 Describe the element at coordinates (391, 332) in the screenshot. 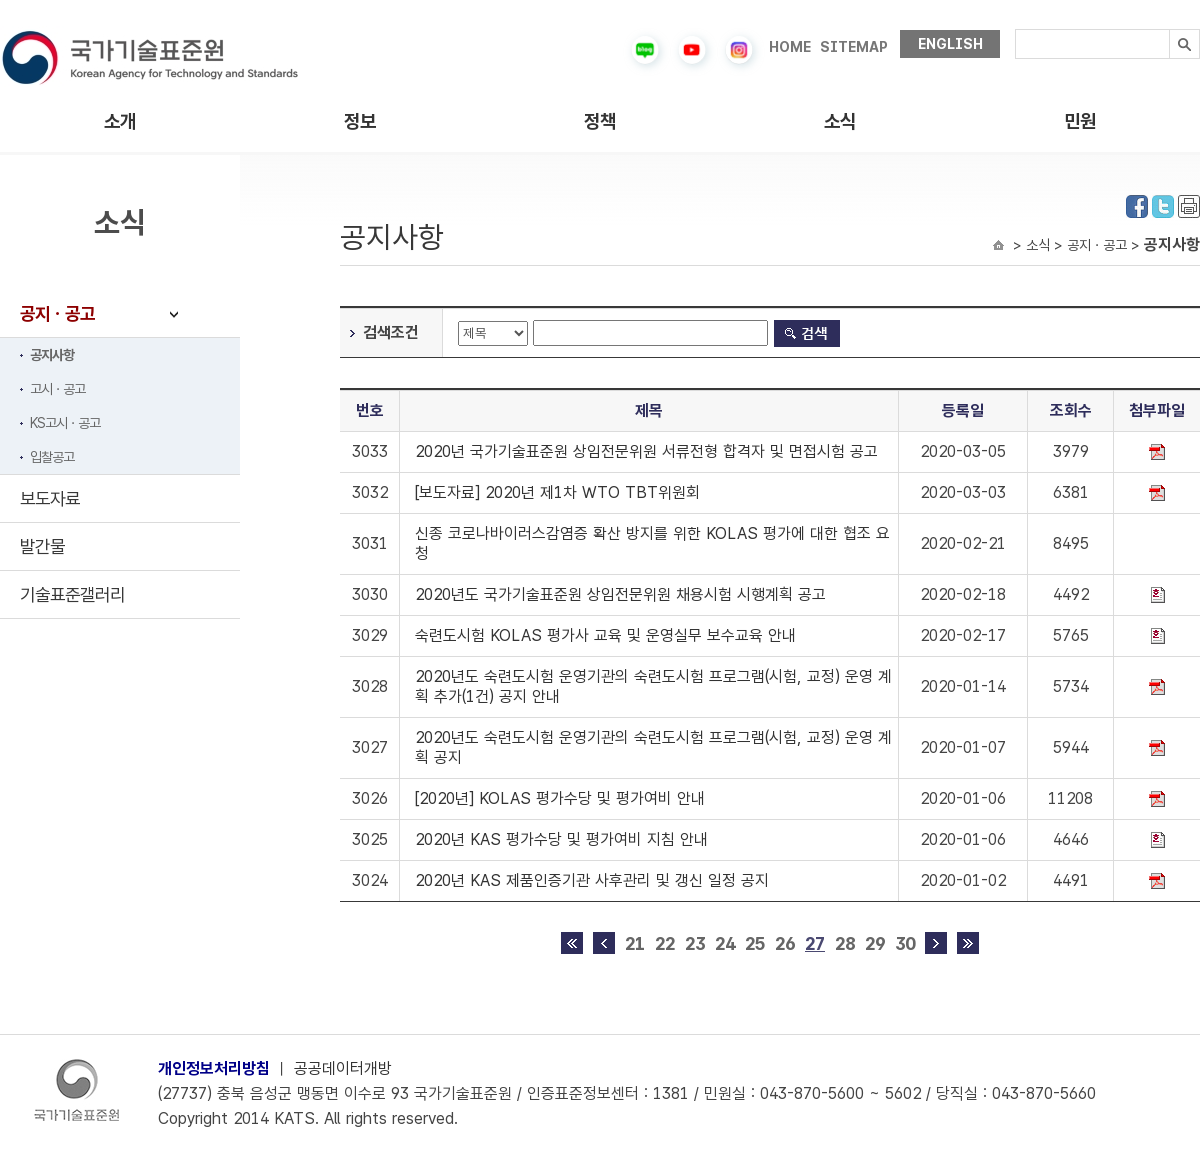

I see `검색조건` at that location.